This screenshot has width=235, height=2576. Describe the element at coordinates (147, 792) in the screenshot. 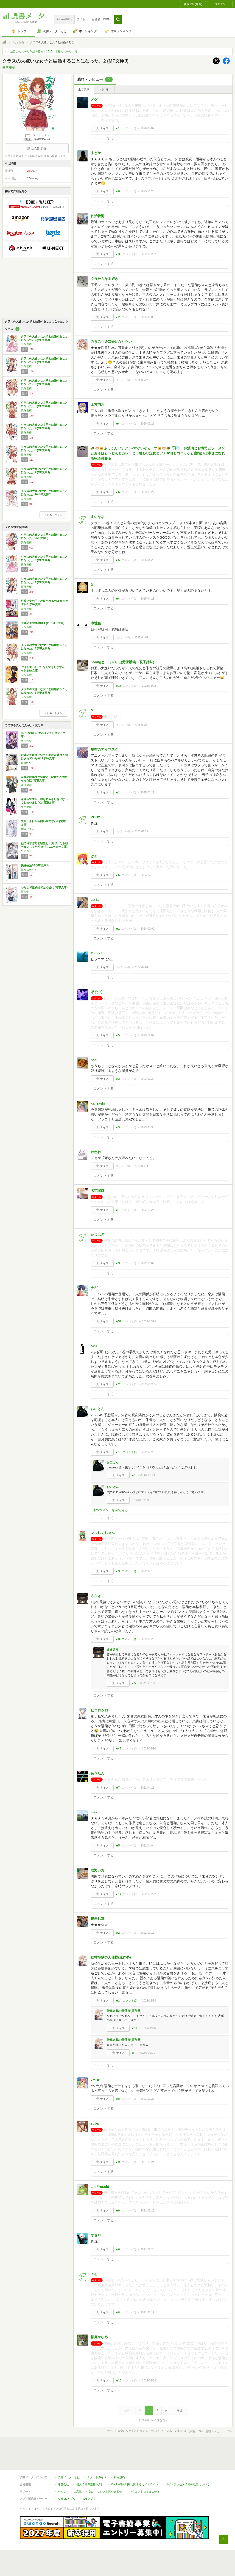

I see `2025/01/28` at that location.